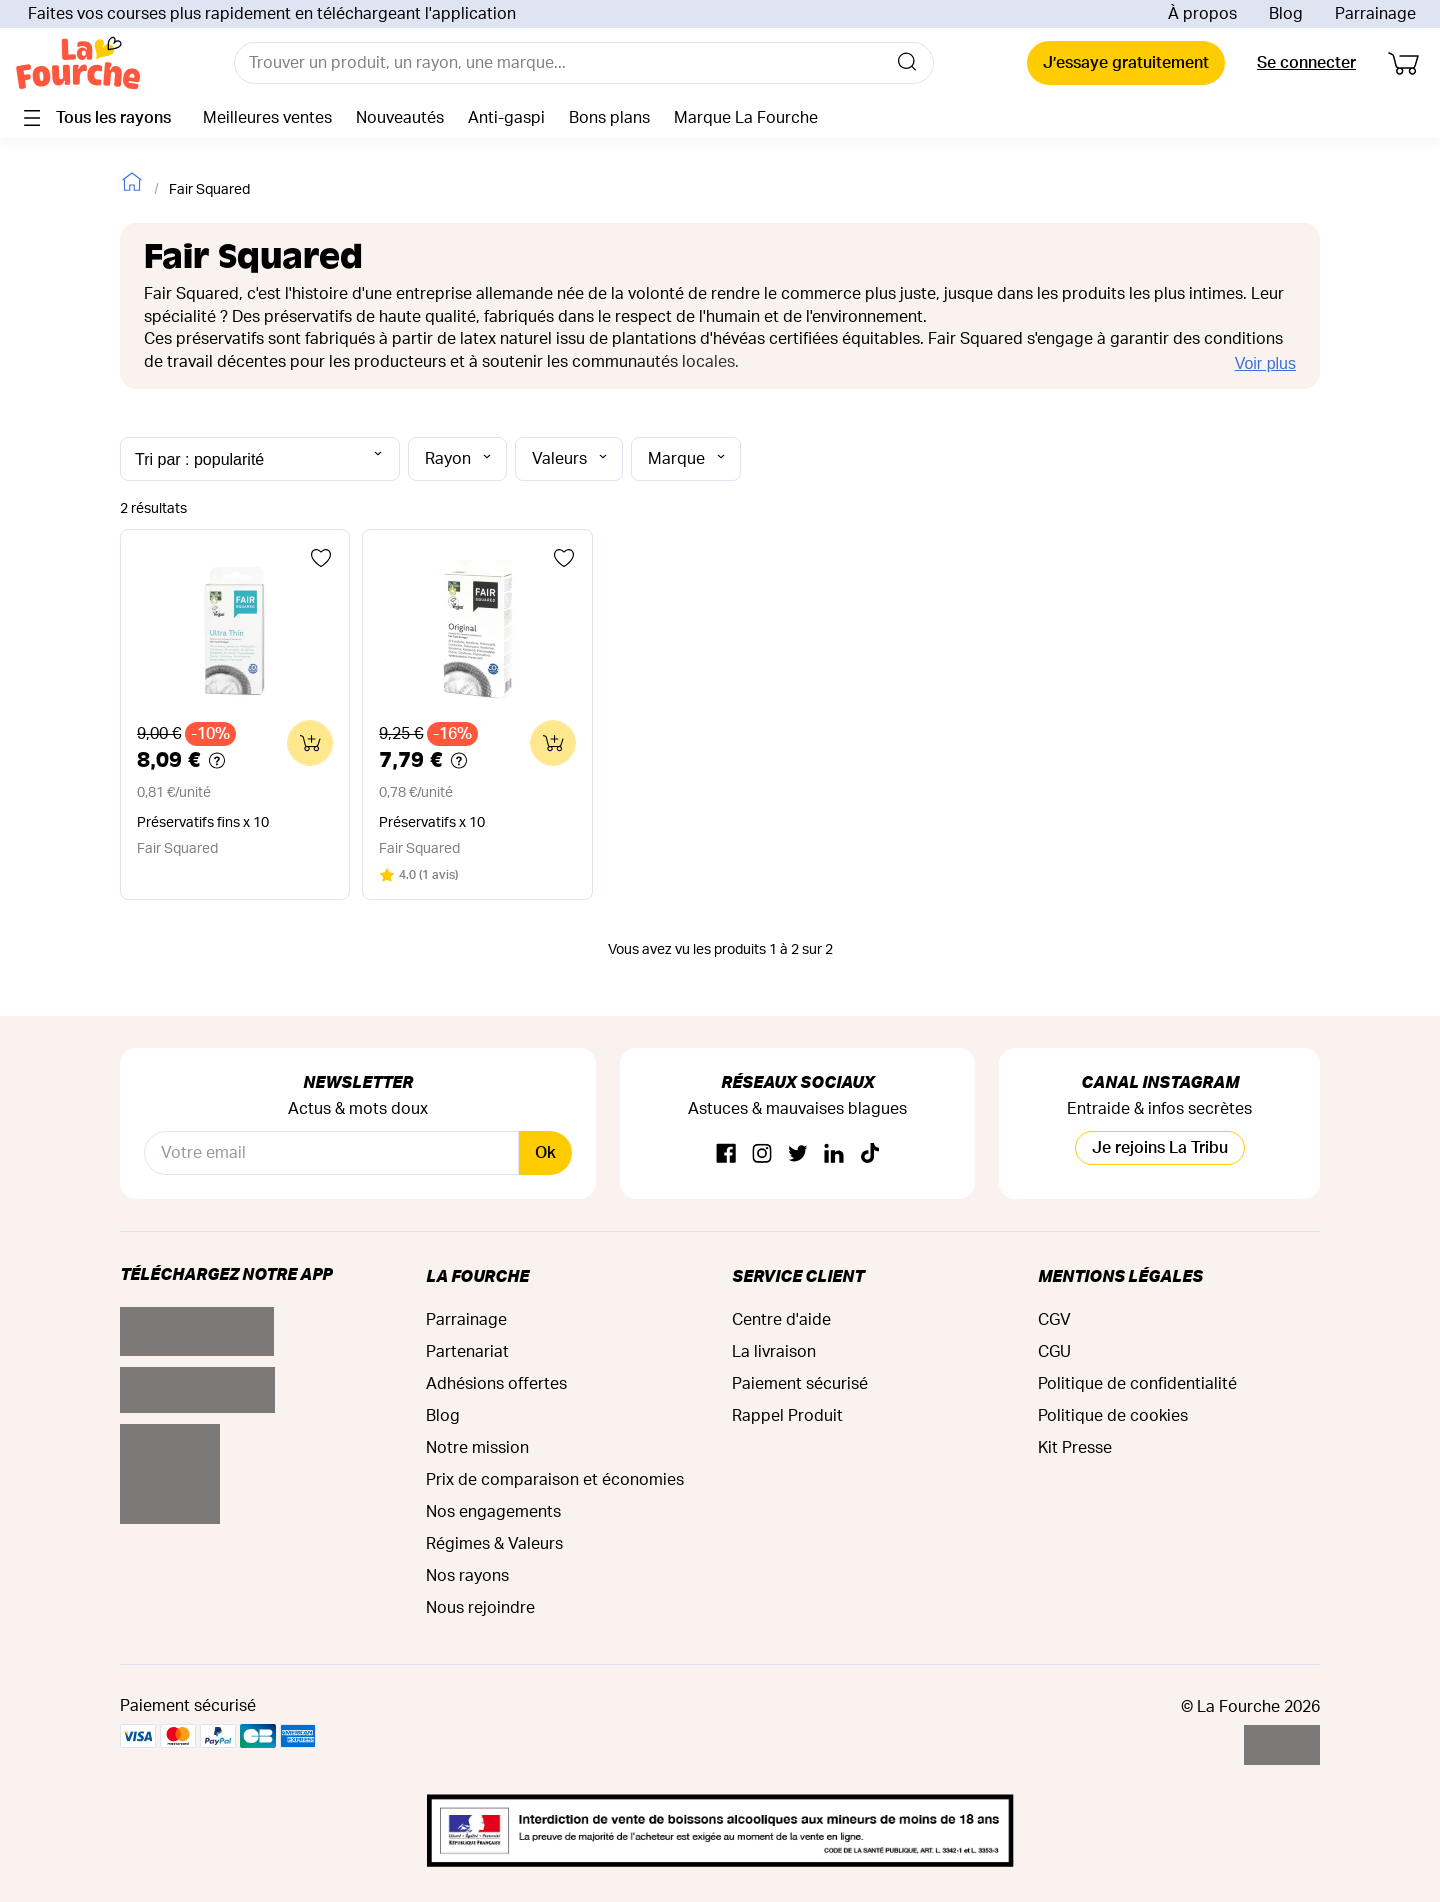 The height and width of the screenshot is (1902, 1440). I want to click on Kit Presse, so click(1075, 1448).